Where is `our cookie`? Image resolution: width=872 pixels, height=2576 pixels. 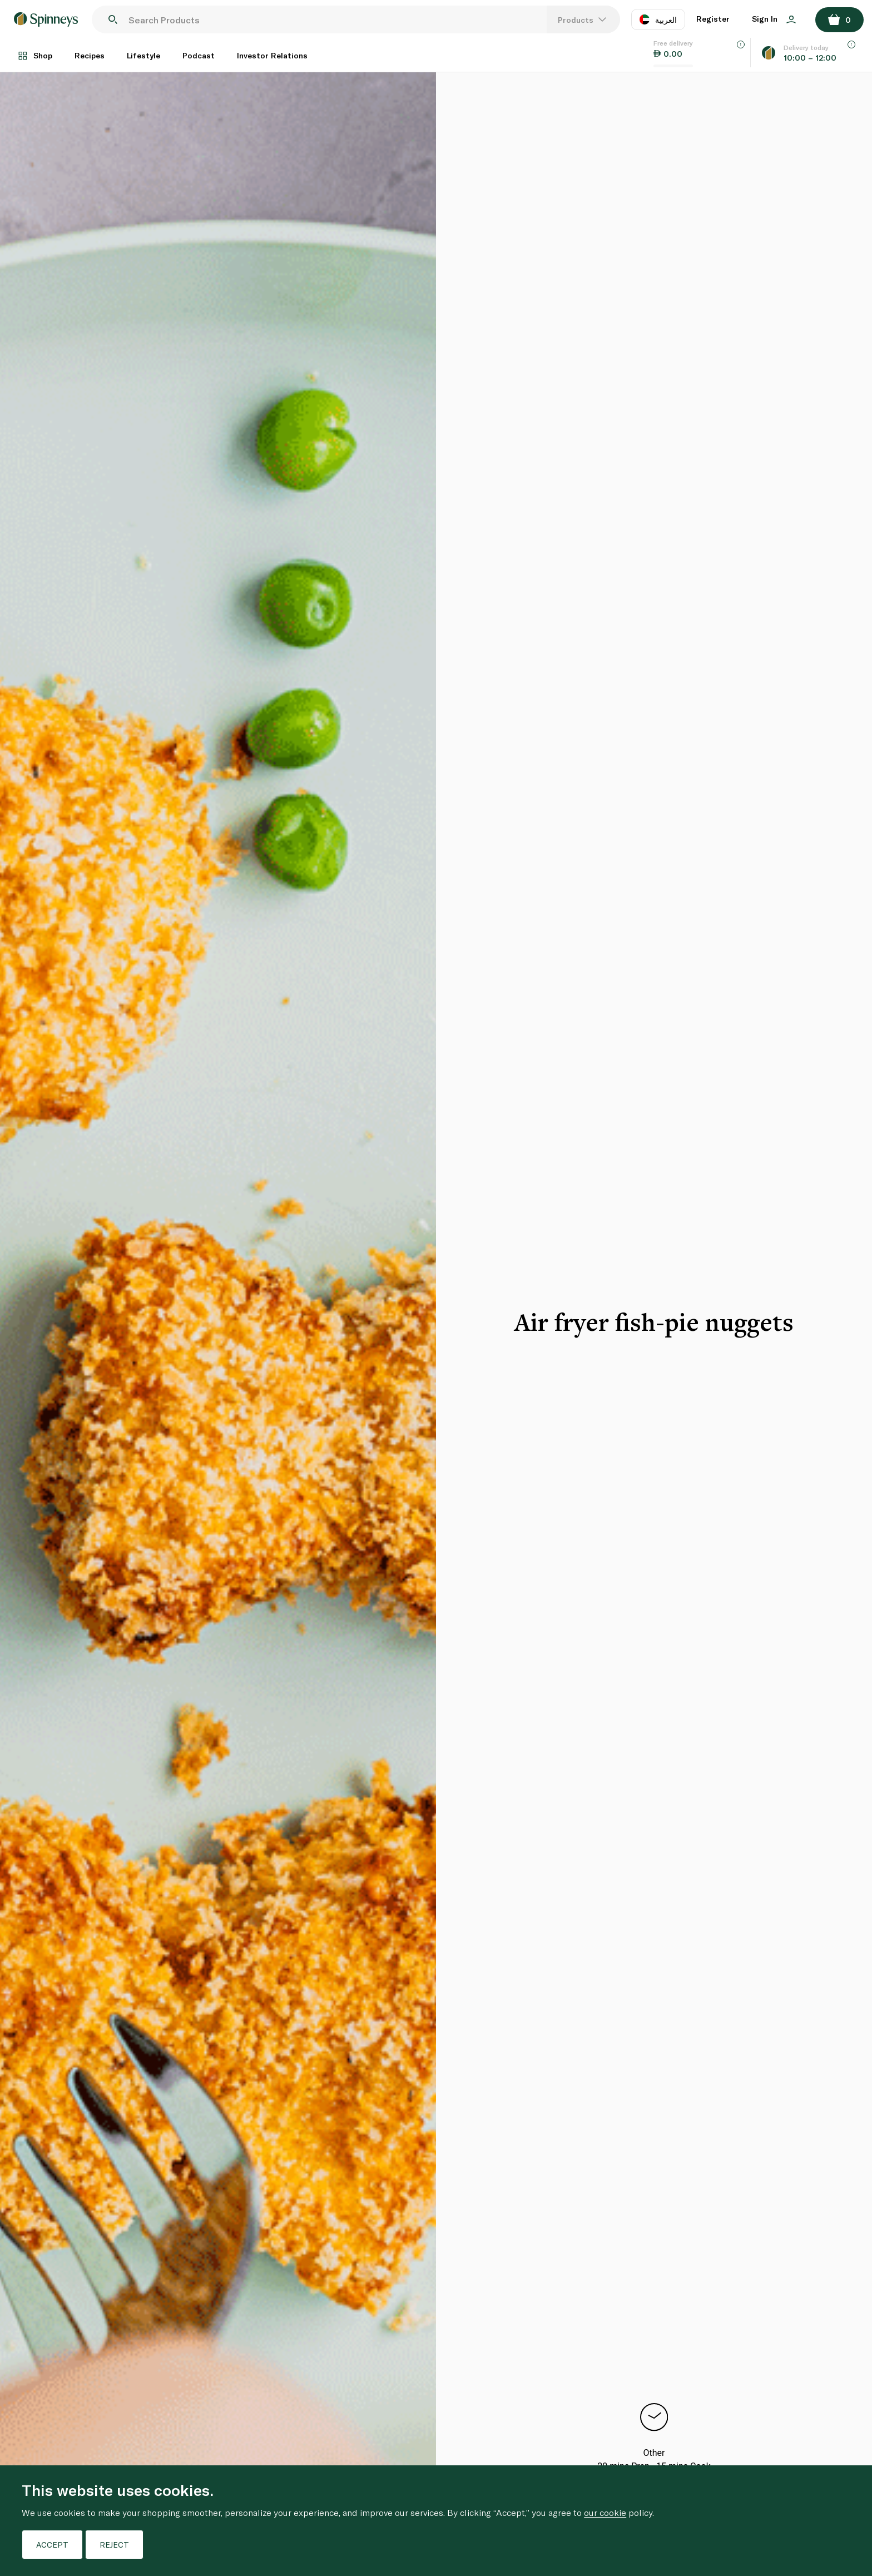
our cookie is located at coordinates (605, 2512).